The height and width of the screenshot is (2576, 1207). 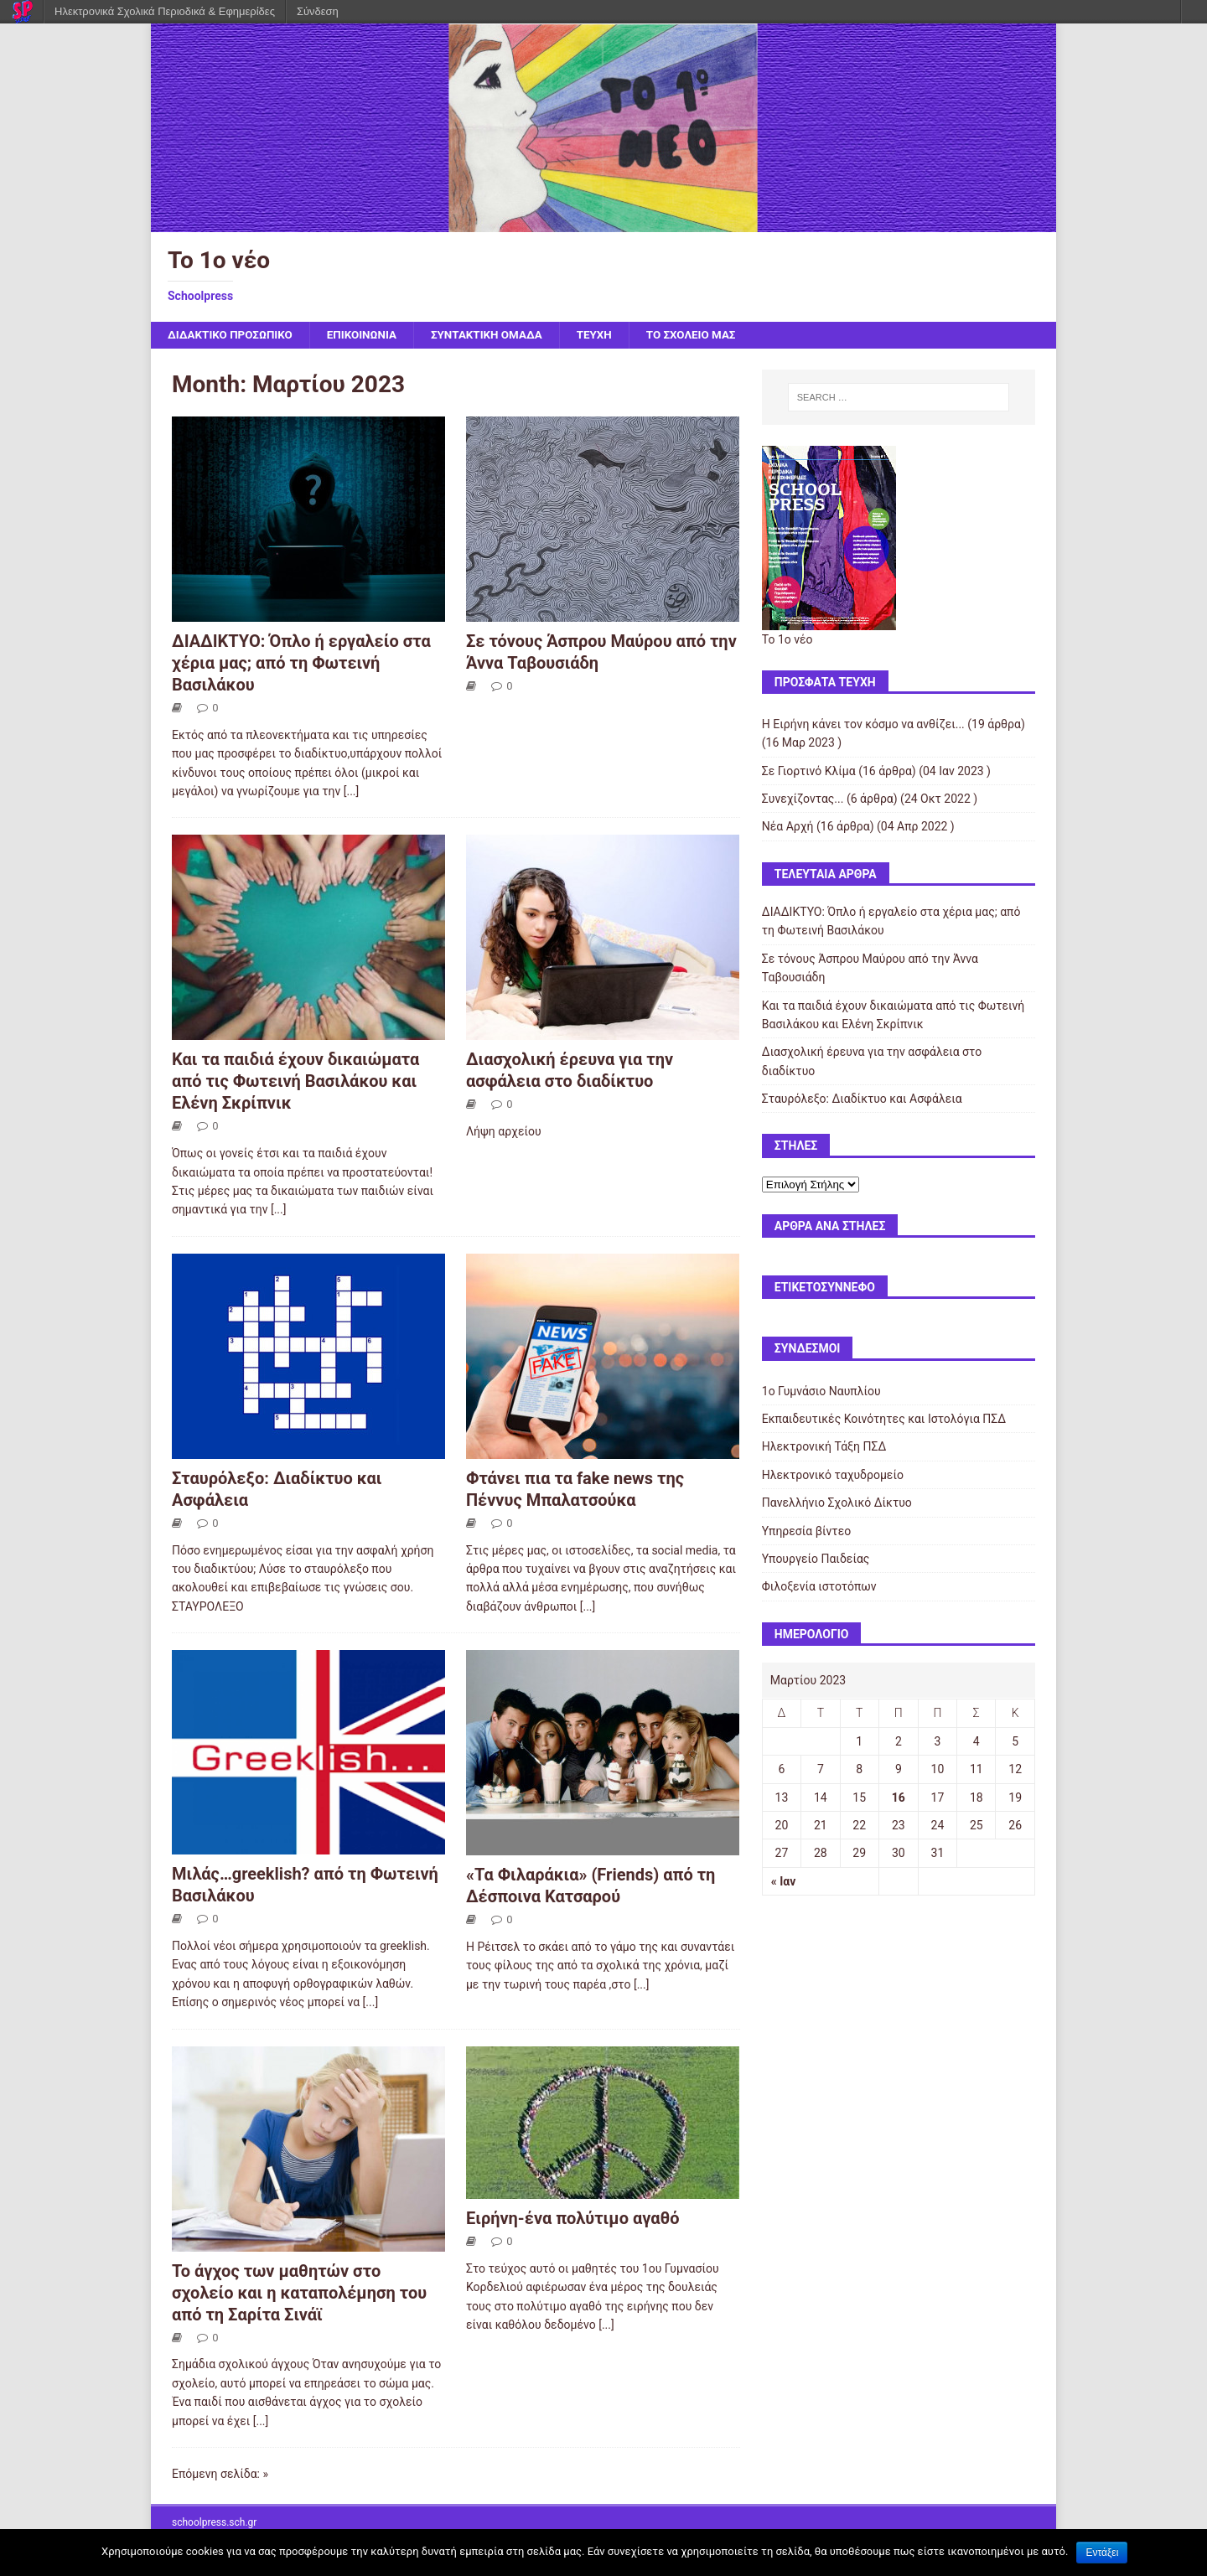 I want to click on Εντάξει, so click(x=1101, y=2552).